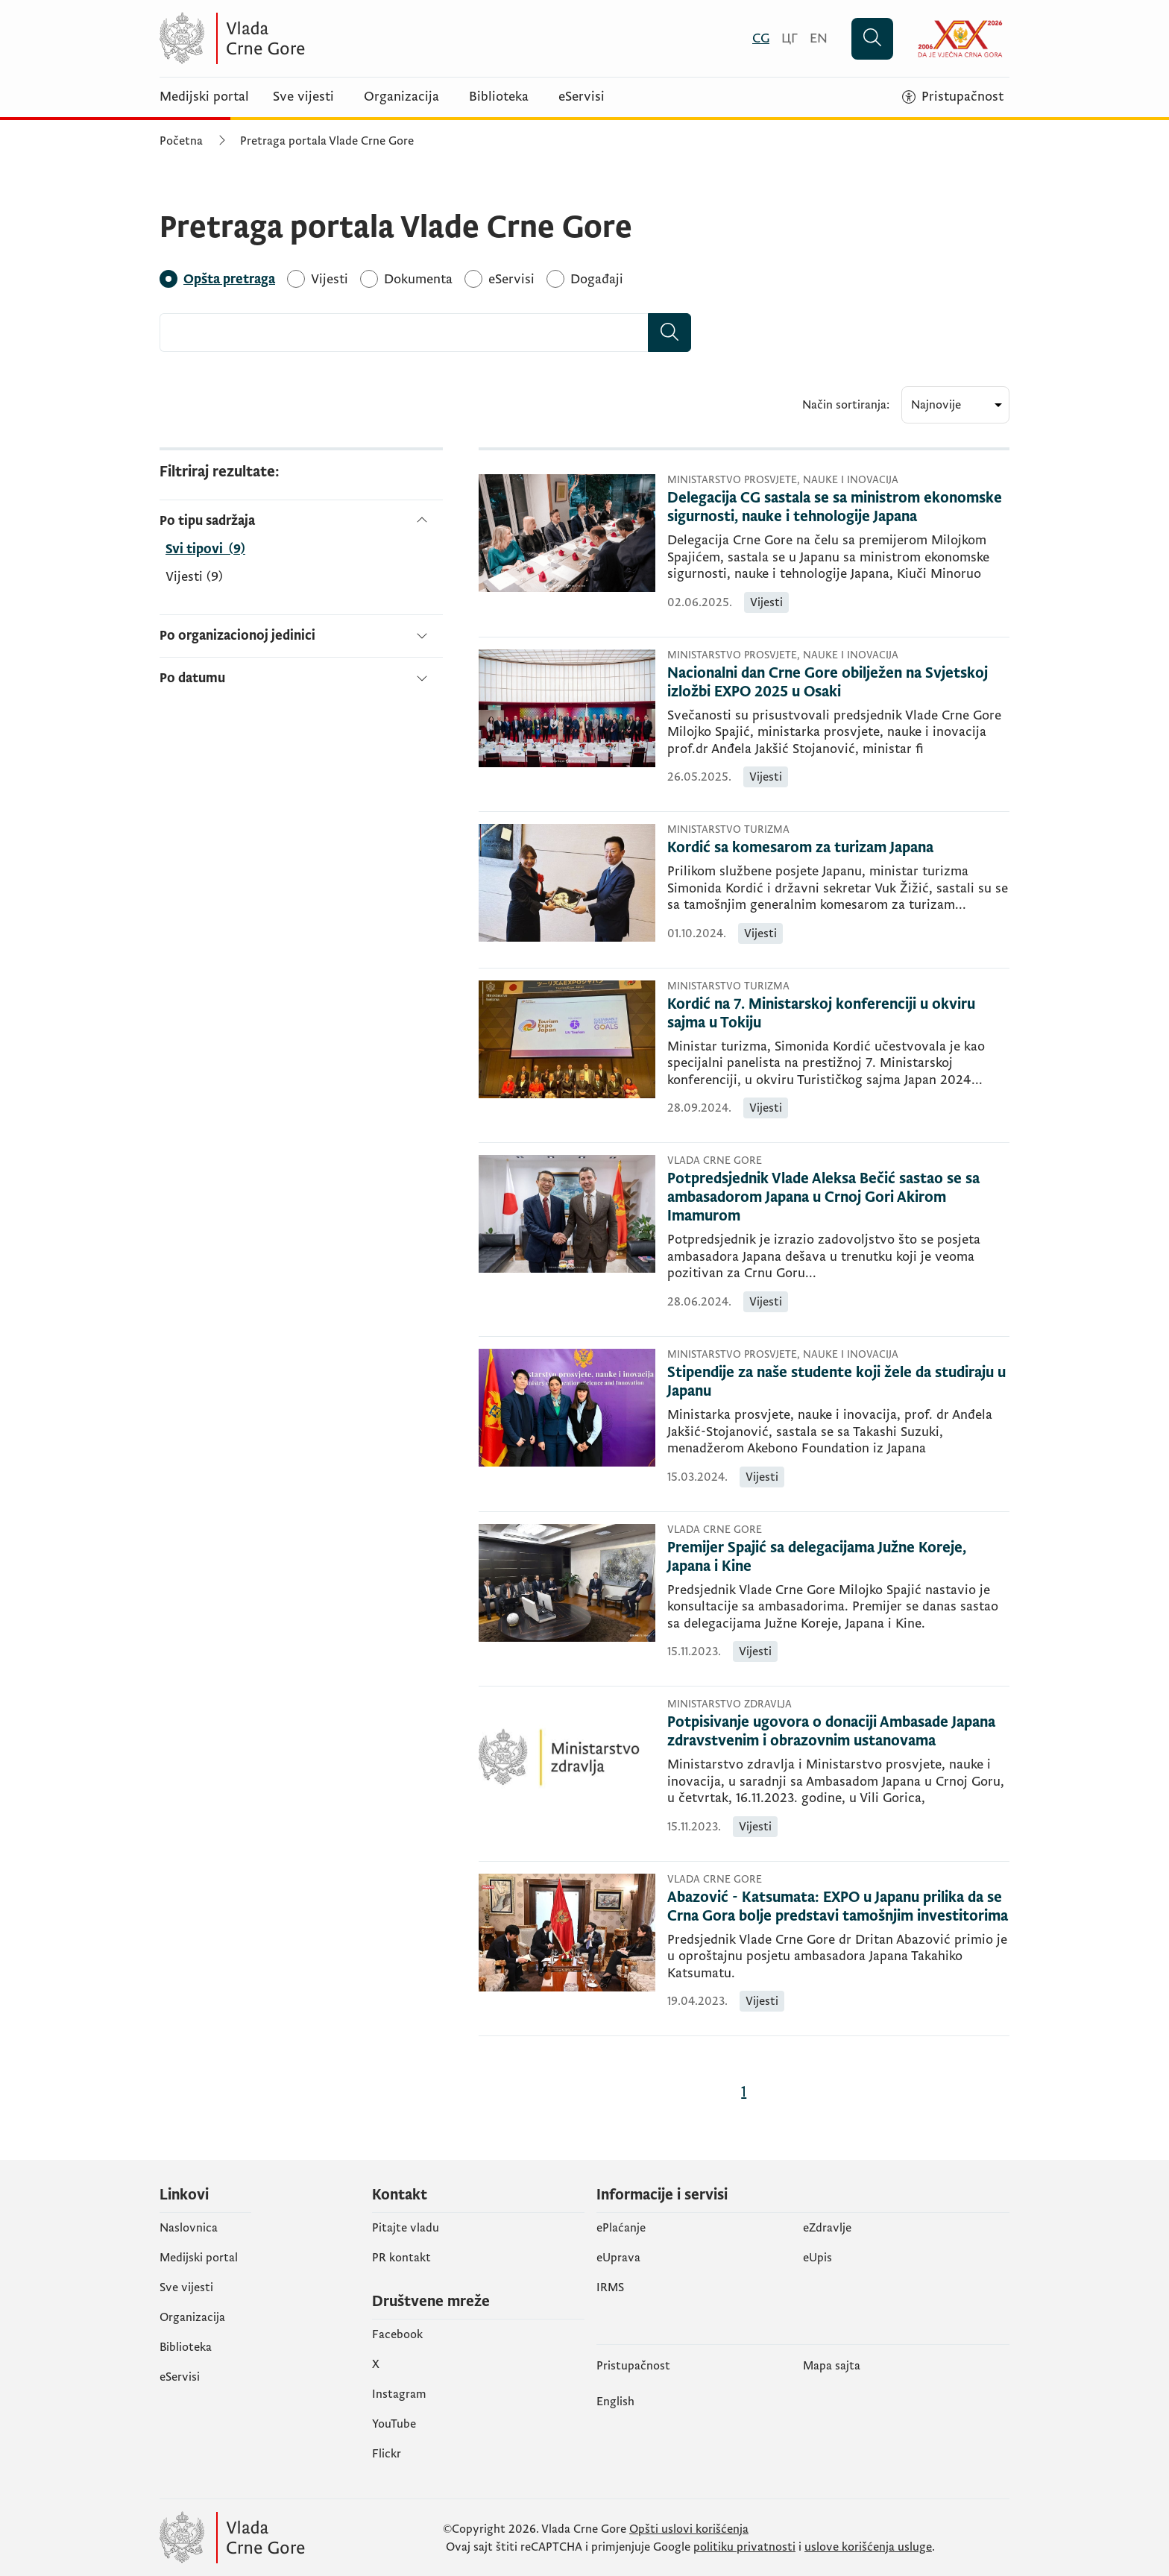 Image resolution: width=1169 pixels, height=2576 pixels. I want to click on eZdravlje, so click(827, 2227).